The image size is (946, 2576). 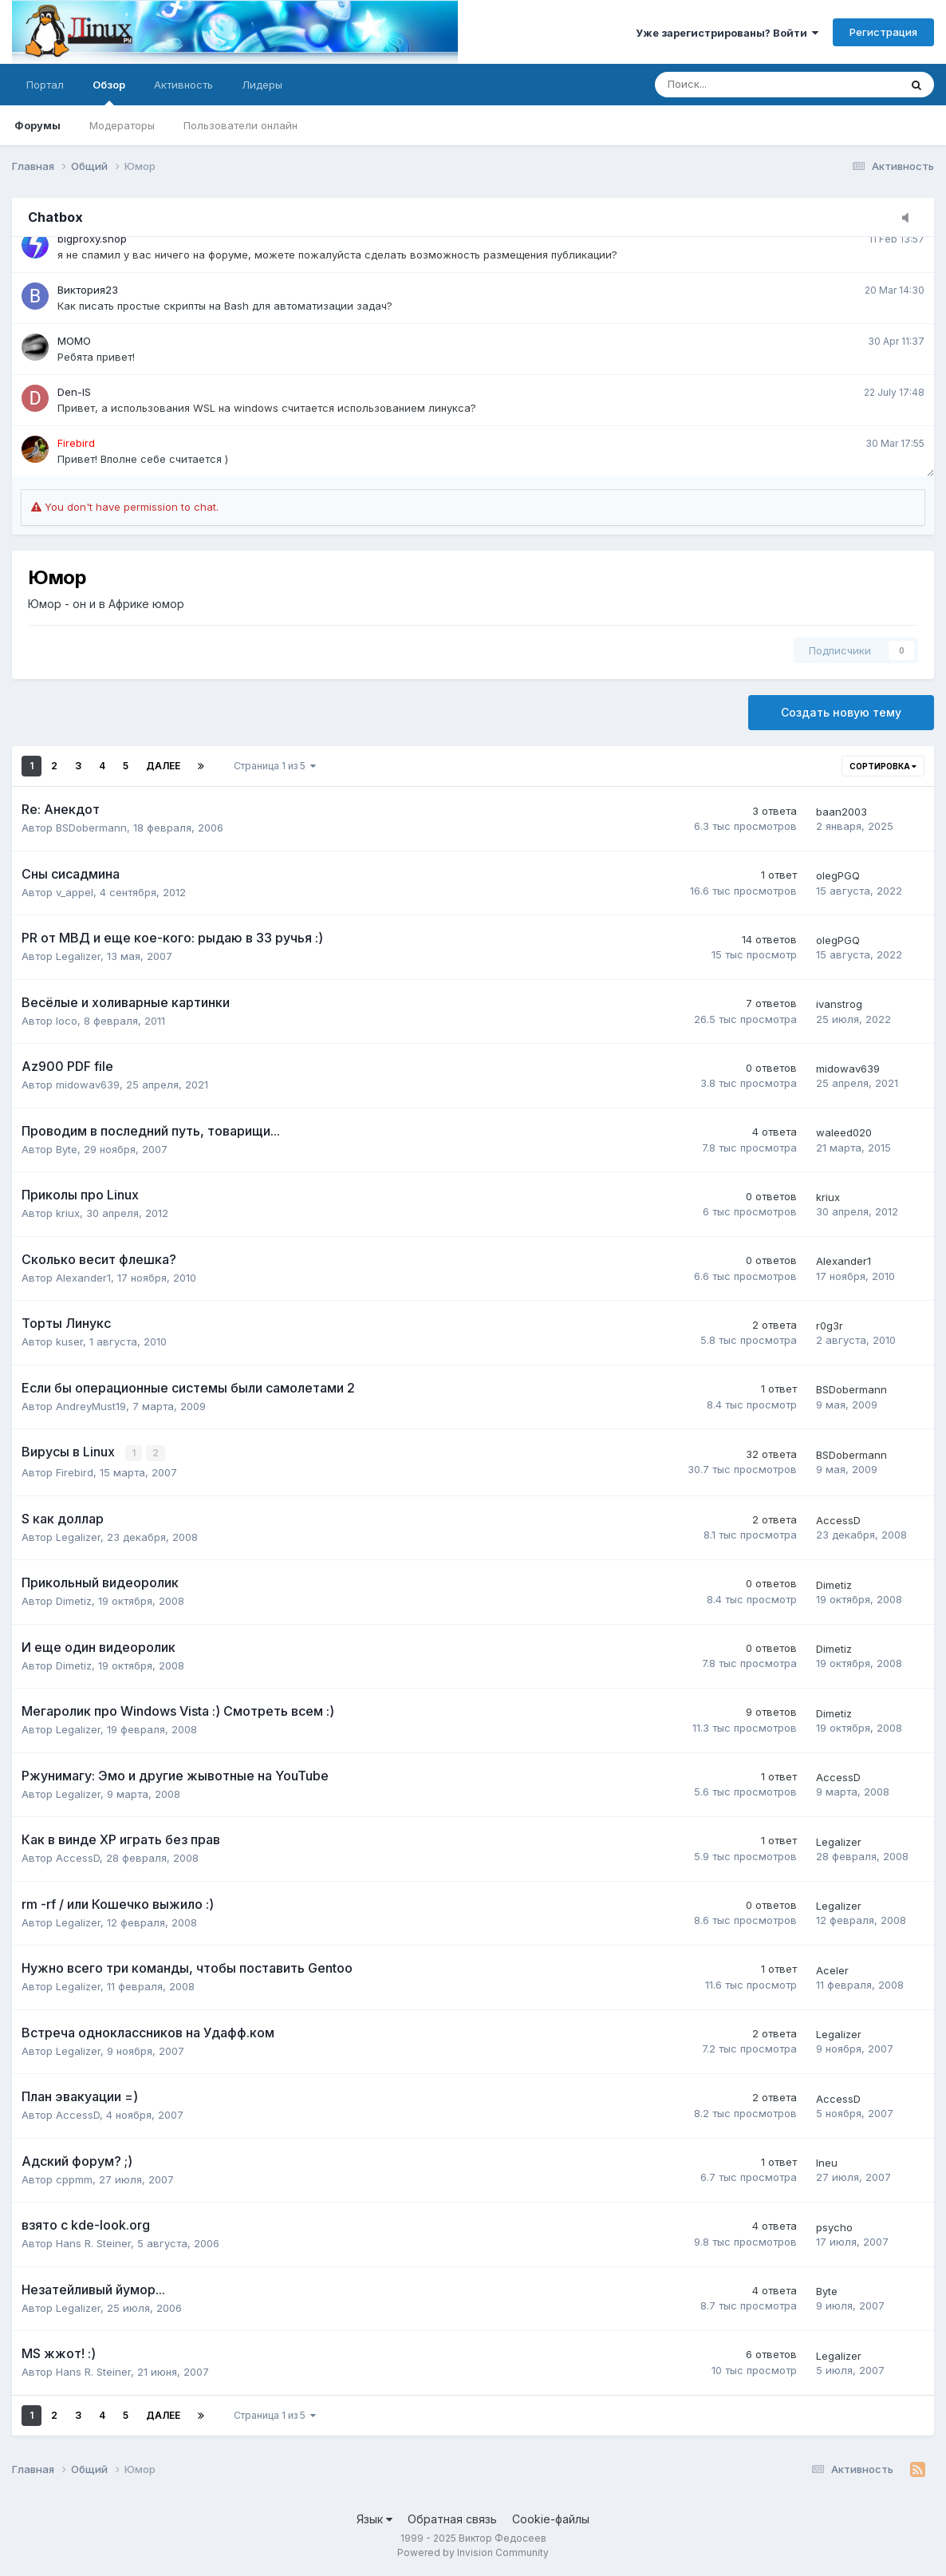 What do you see at coordinates (91, 827) in the screenshot?
I see `BSDobermann` at bounding box center [91, 827].